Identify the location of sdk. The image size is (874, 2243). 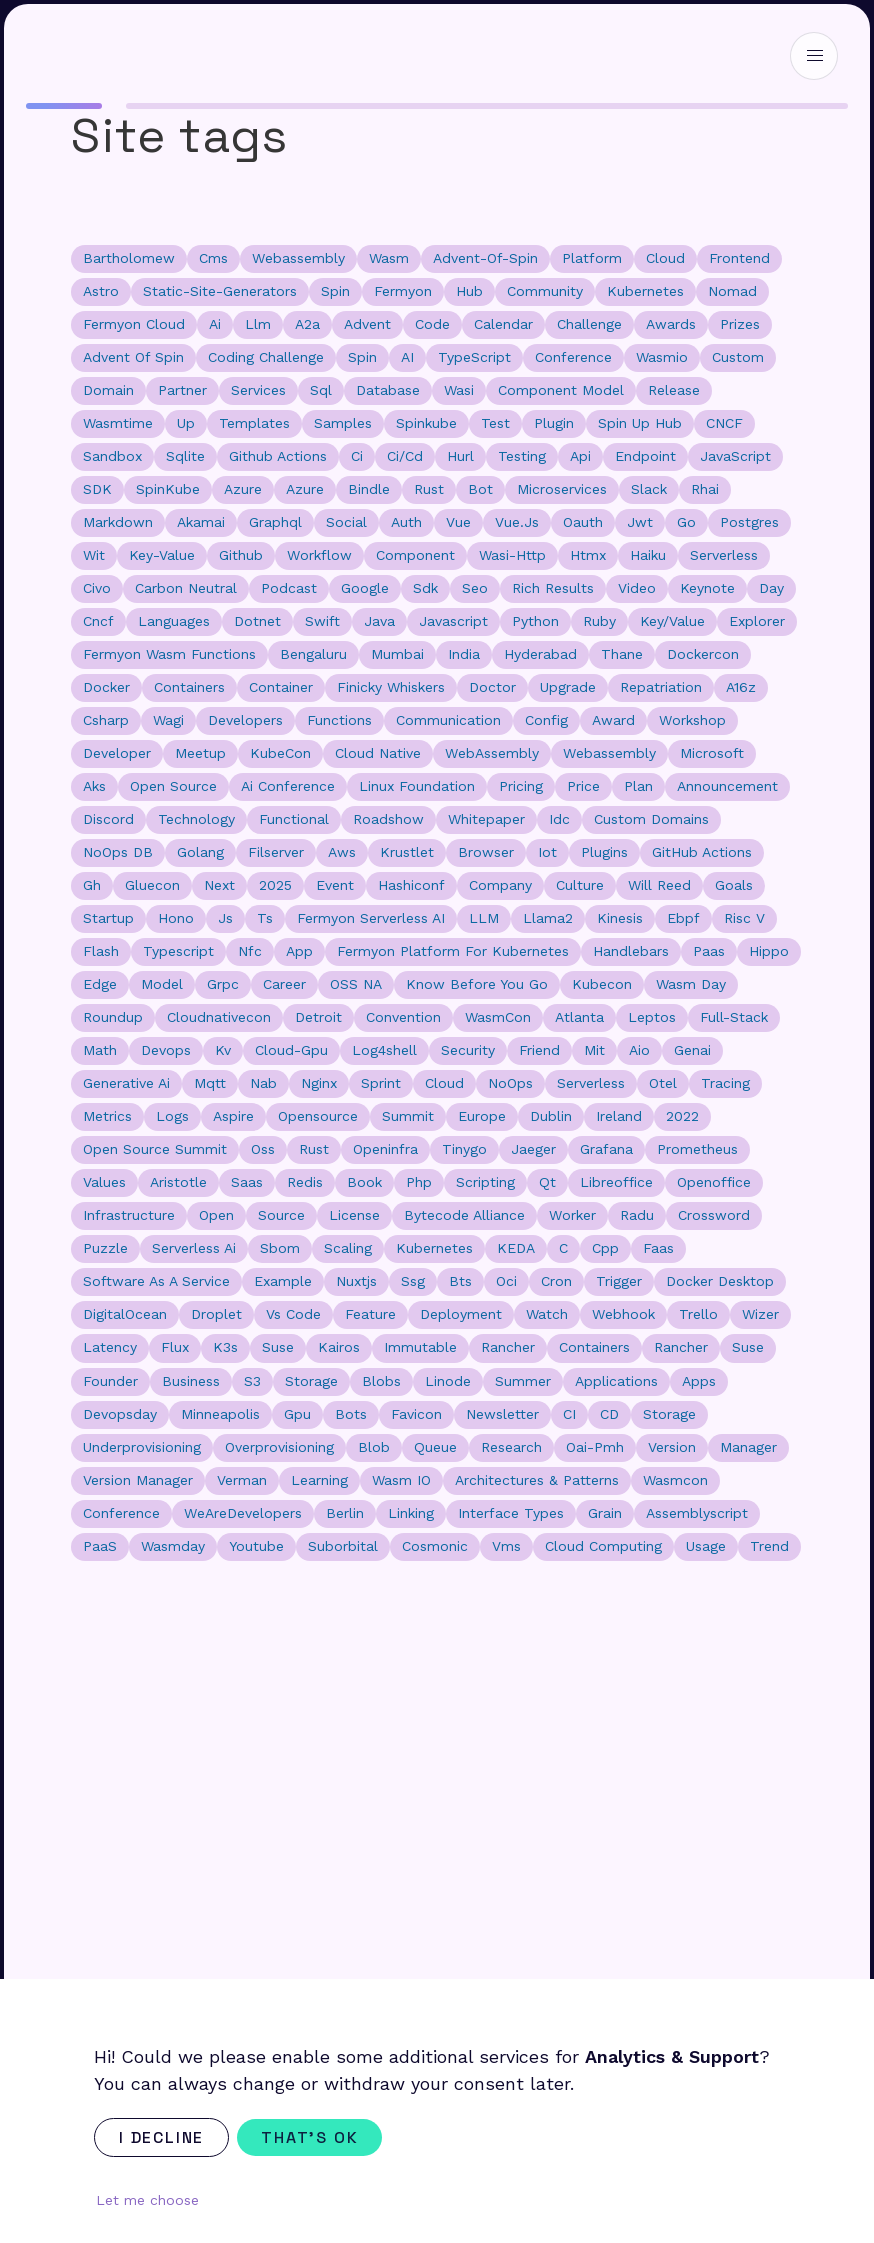
(425, 588).